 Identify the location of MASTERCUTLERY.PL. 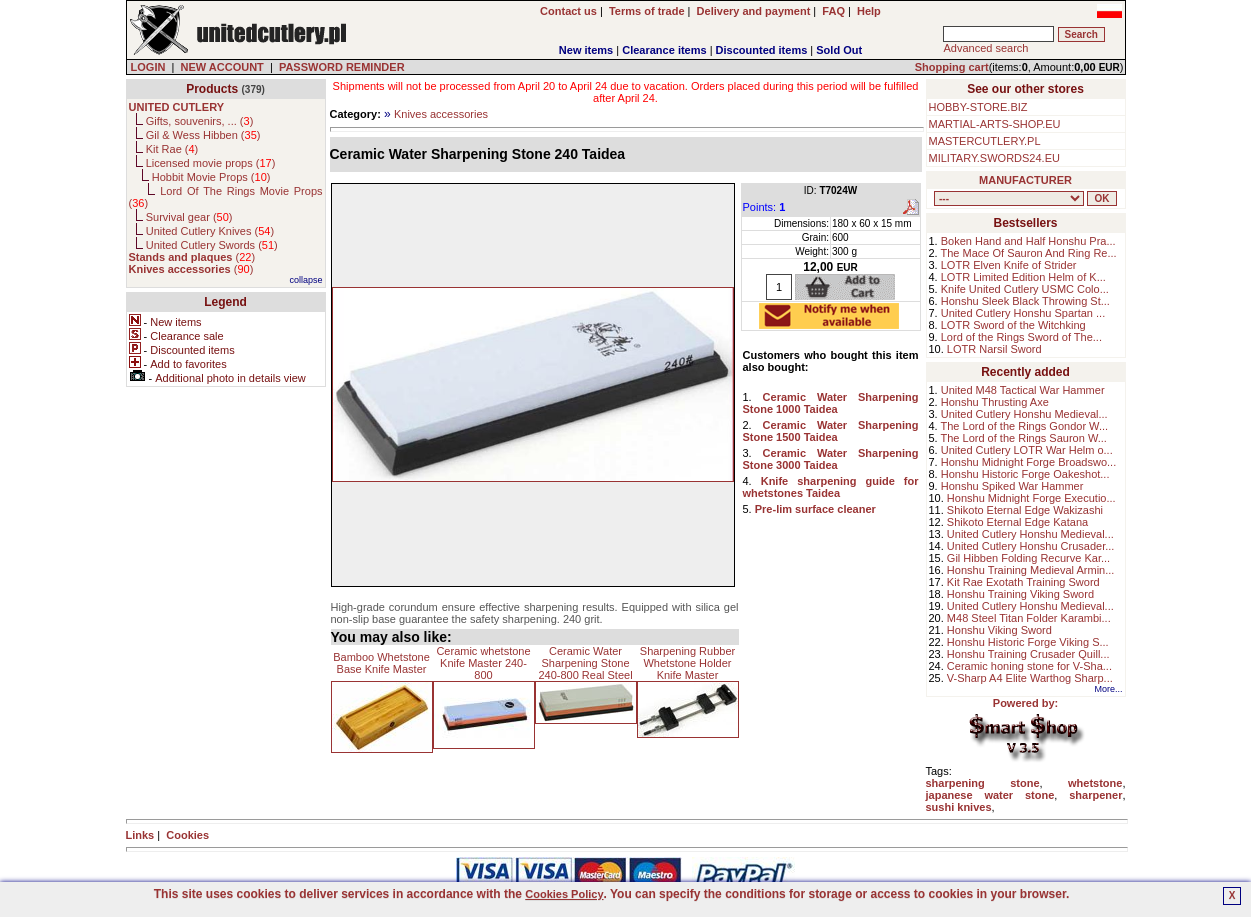
(985, 141).